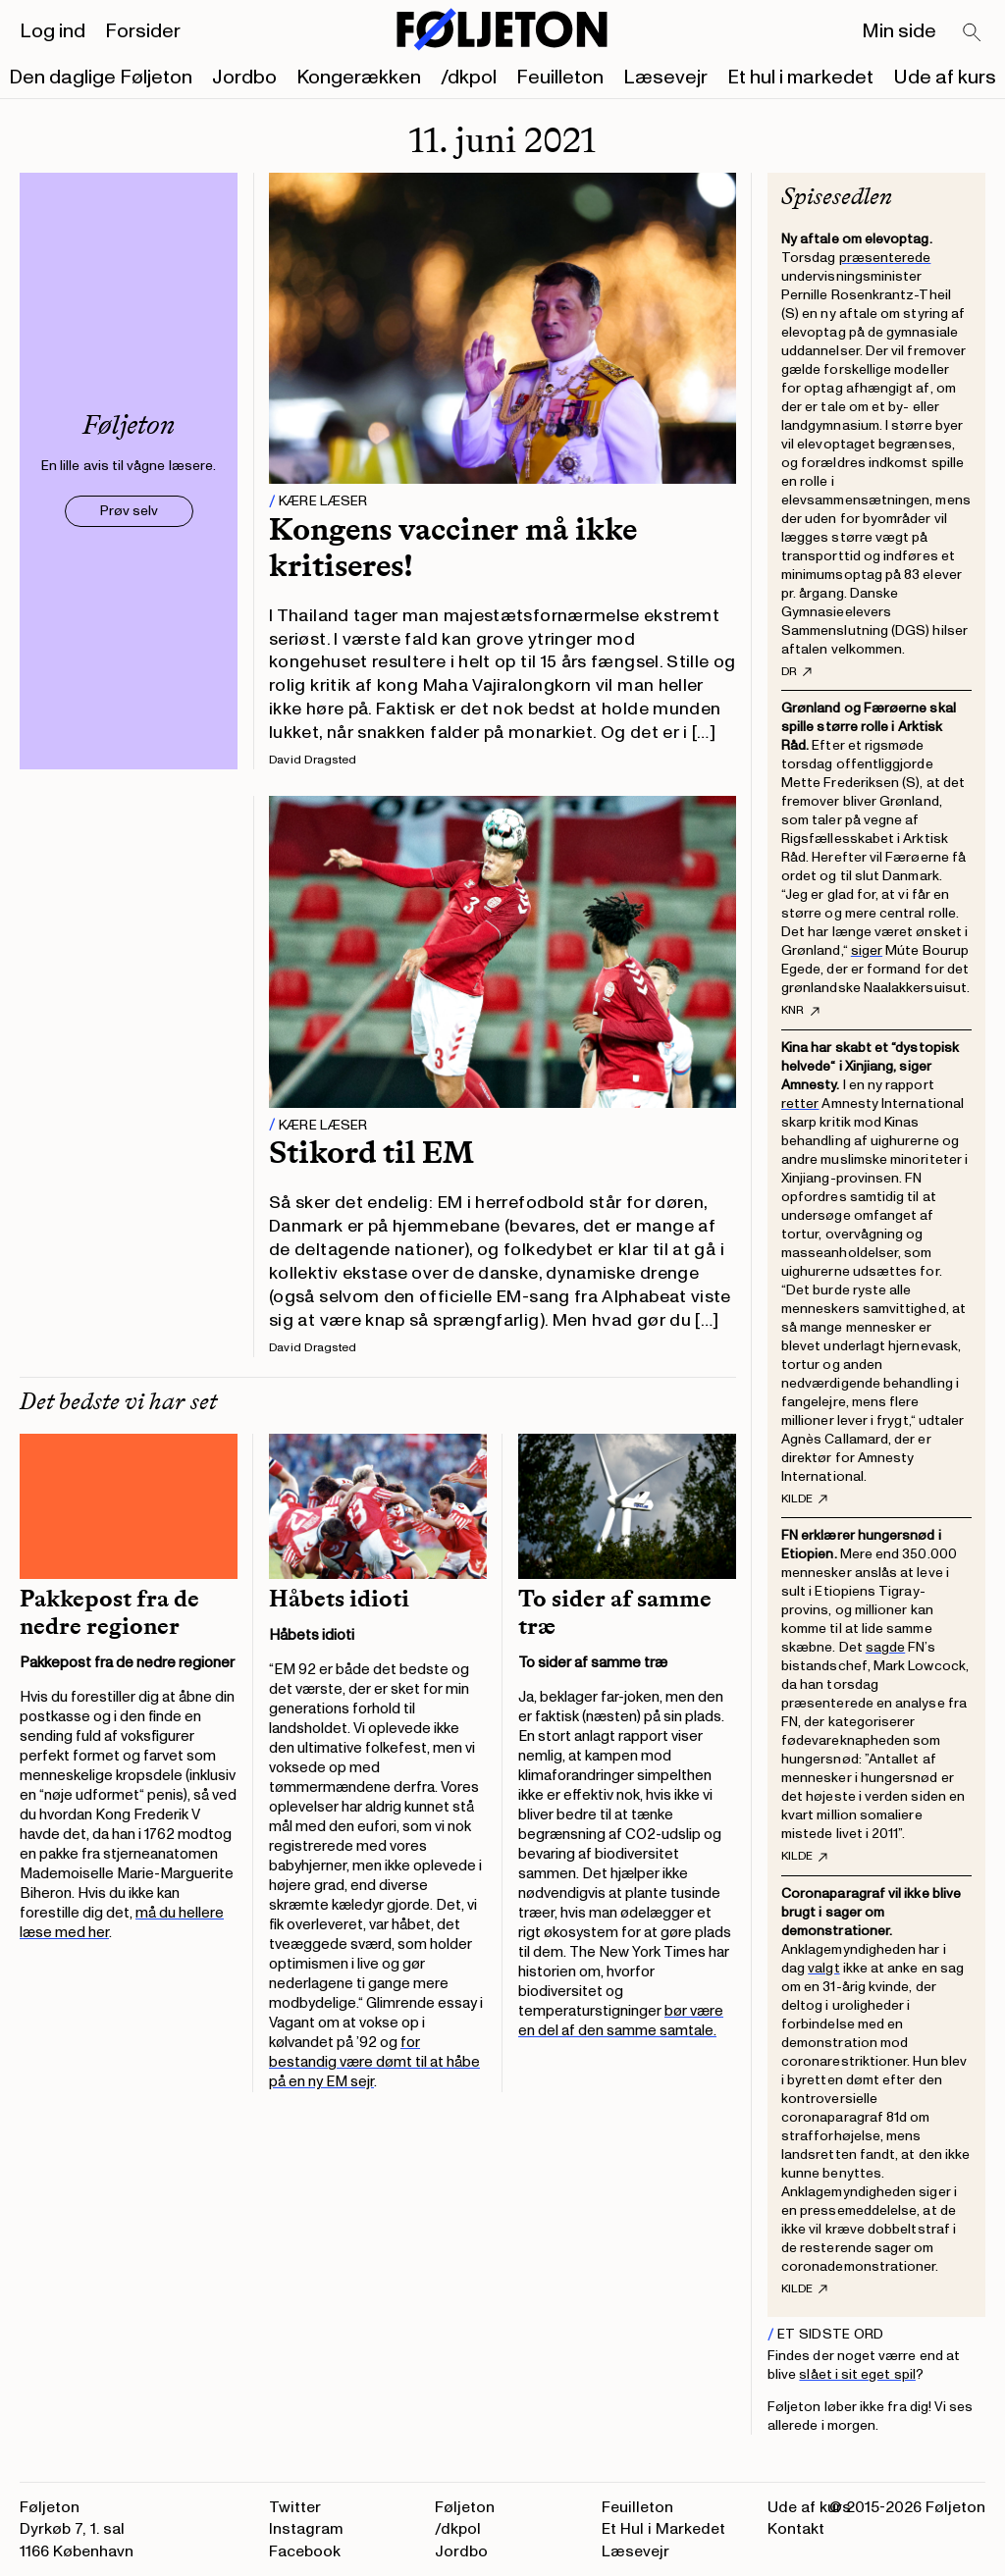  What do you see at coordinates (665, 77) in the screenshot?
I see `Læsevejr` at bounding box center [665, 77].